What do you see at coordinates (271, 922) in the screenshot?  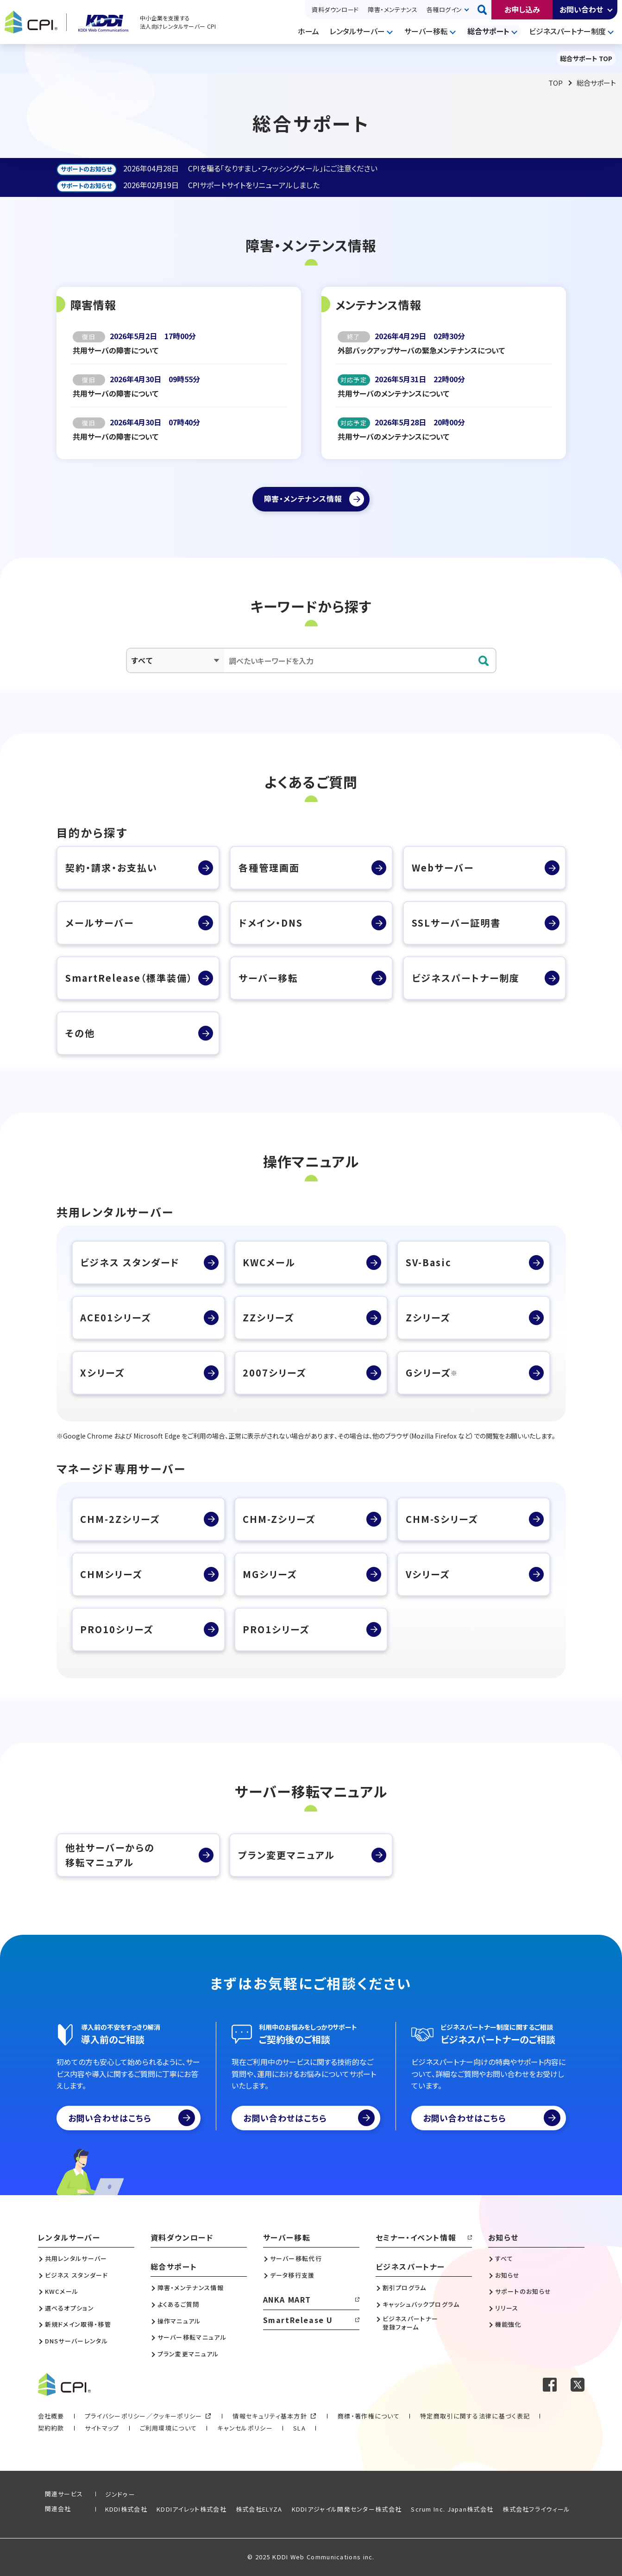 I see `ドメイン・DNS` at bounding box center [271, 922].